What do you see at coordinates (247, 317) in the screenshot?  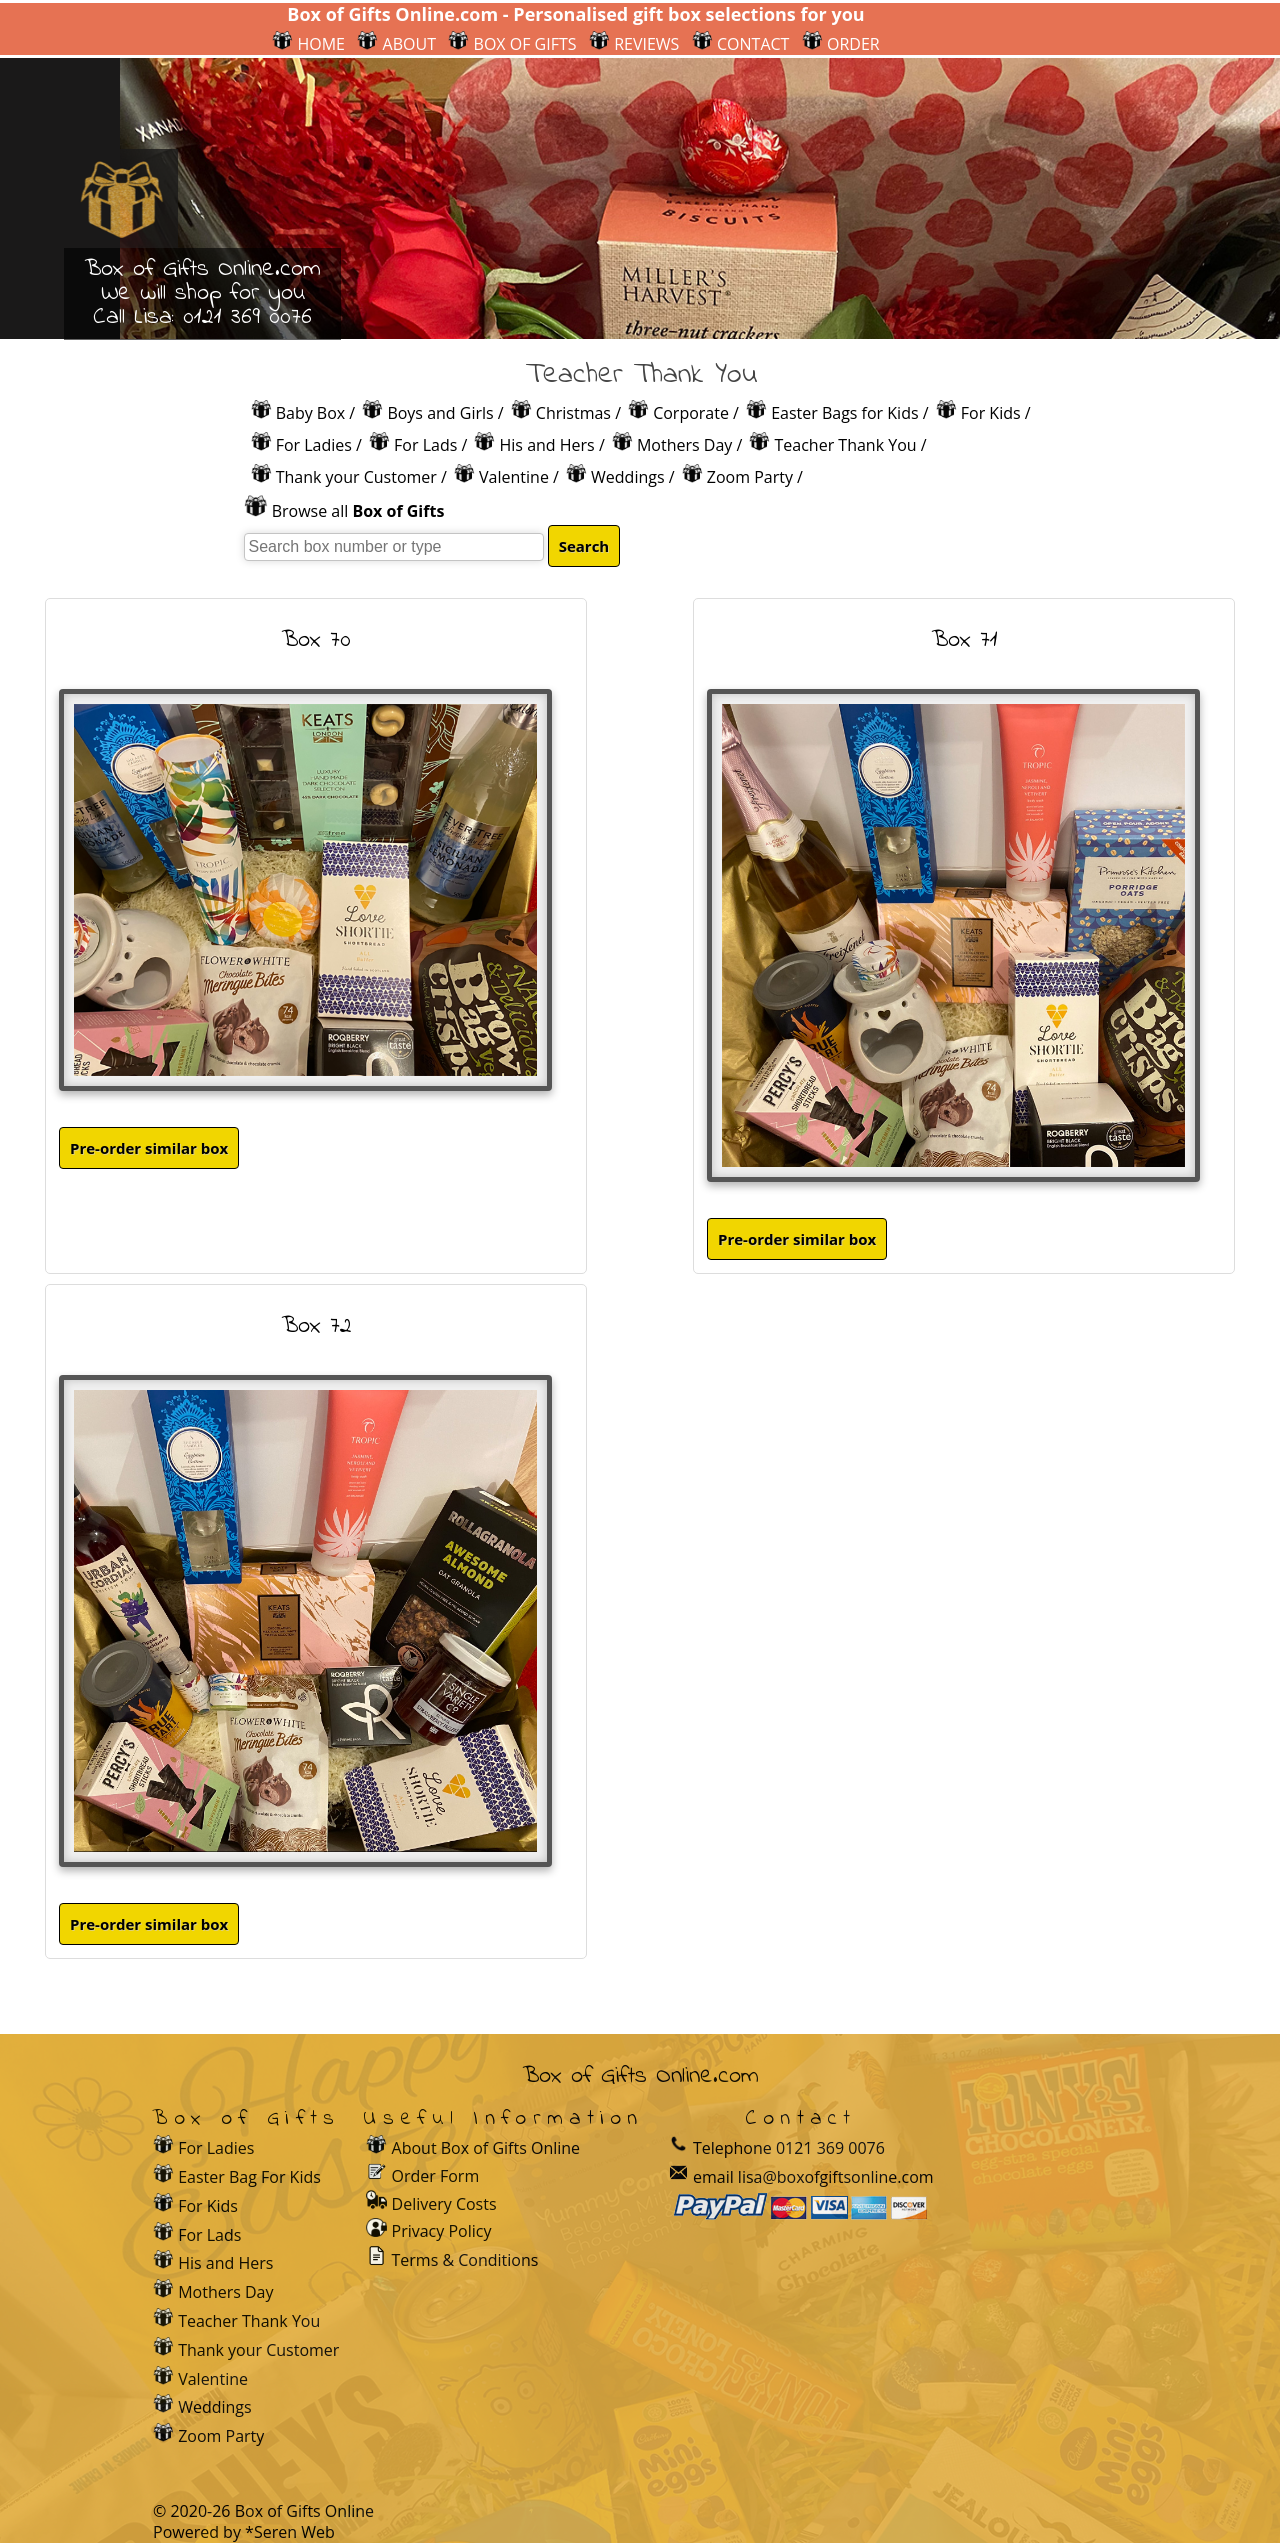 I see `0121 369 0076` at bounding box center [247, 317].